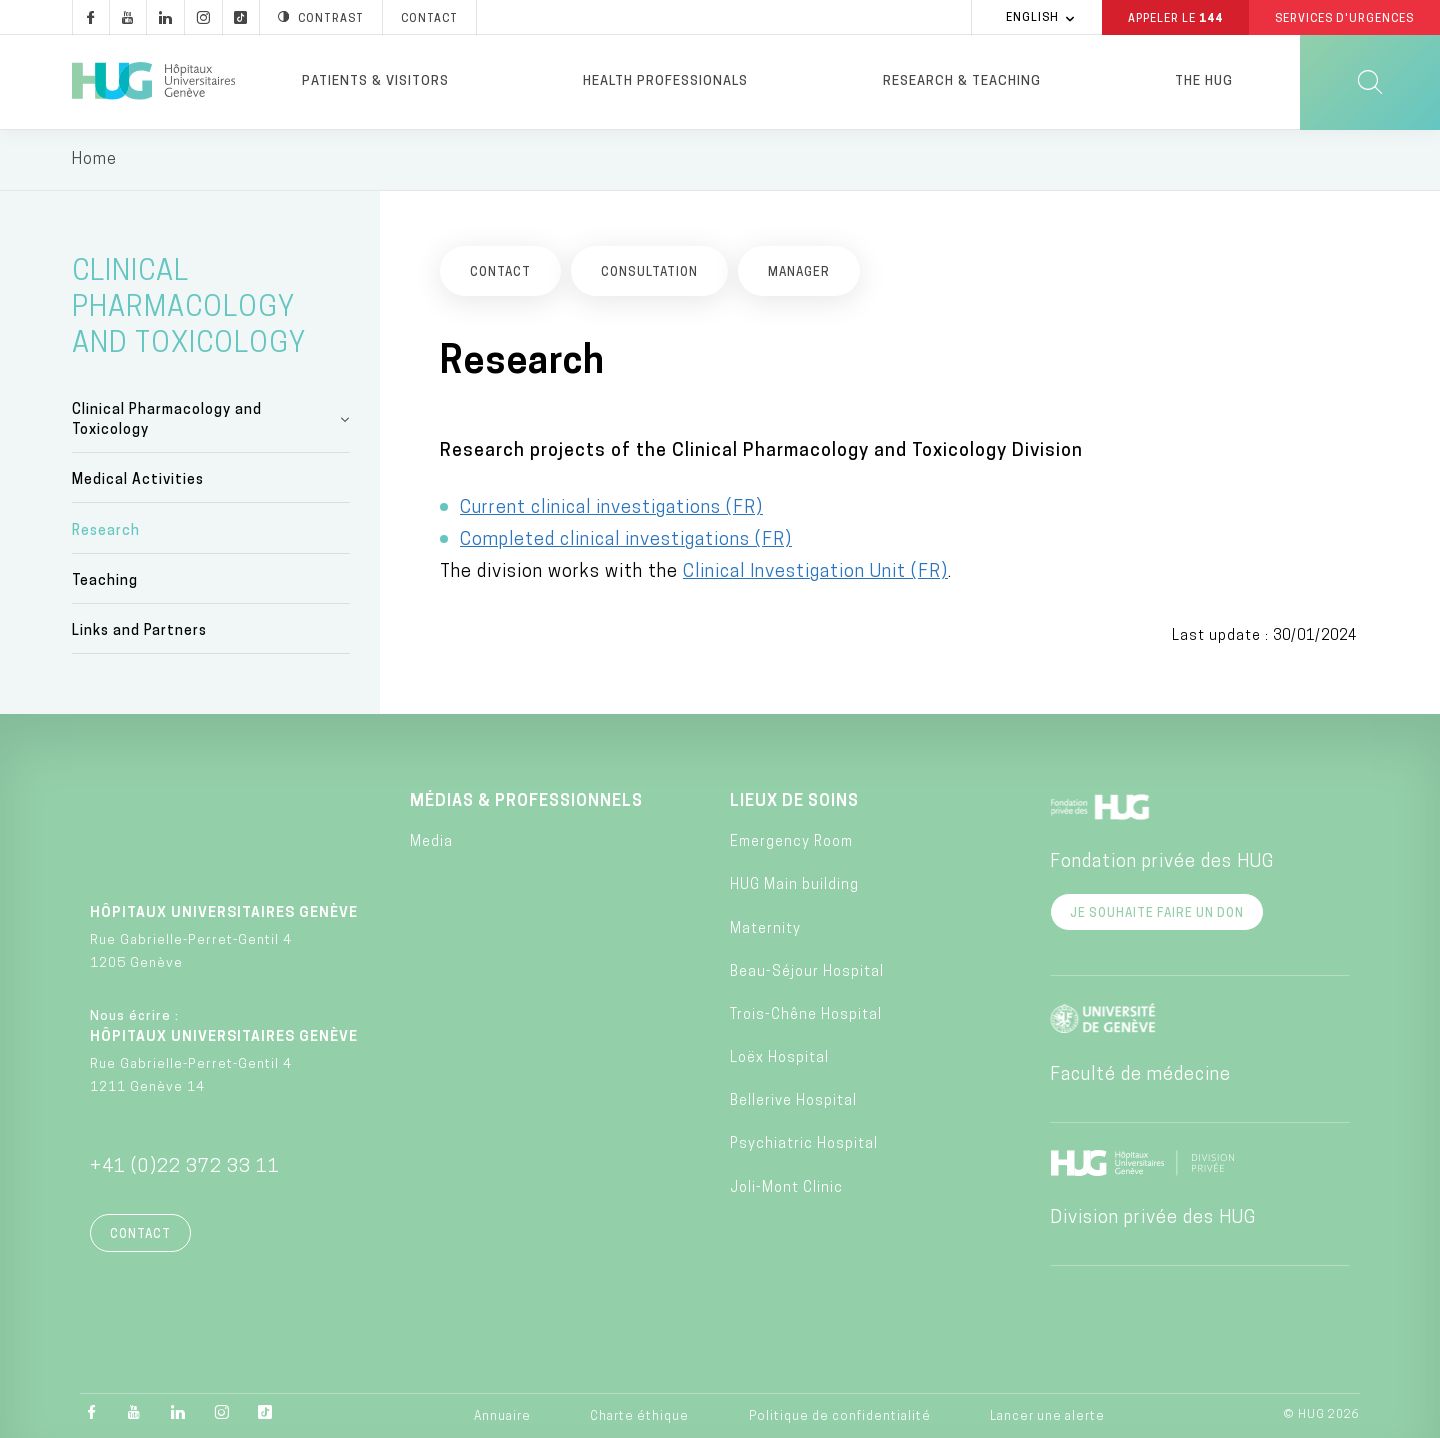 Image resolution: width=1440 pixels, height=1438 pixels. What do you see at coordinates (167, 420) in the screenshot?
I see `Clinical Pharmacology and Toxicology` at bounding box center [167, 420].